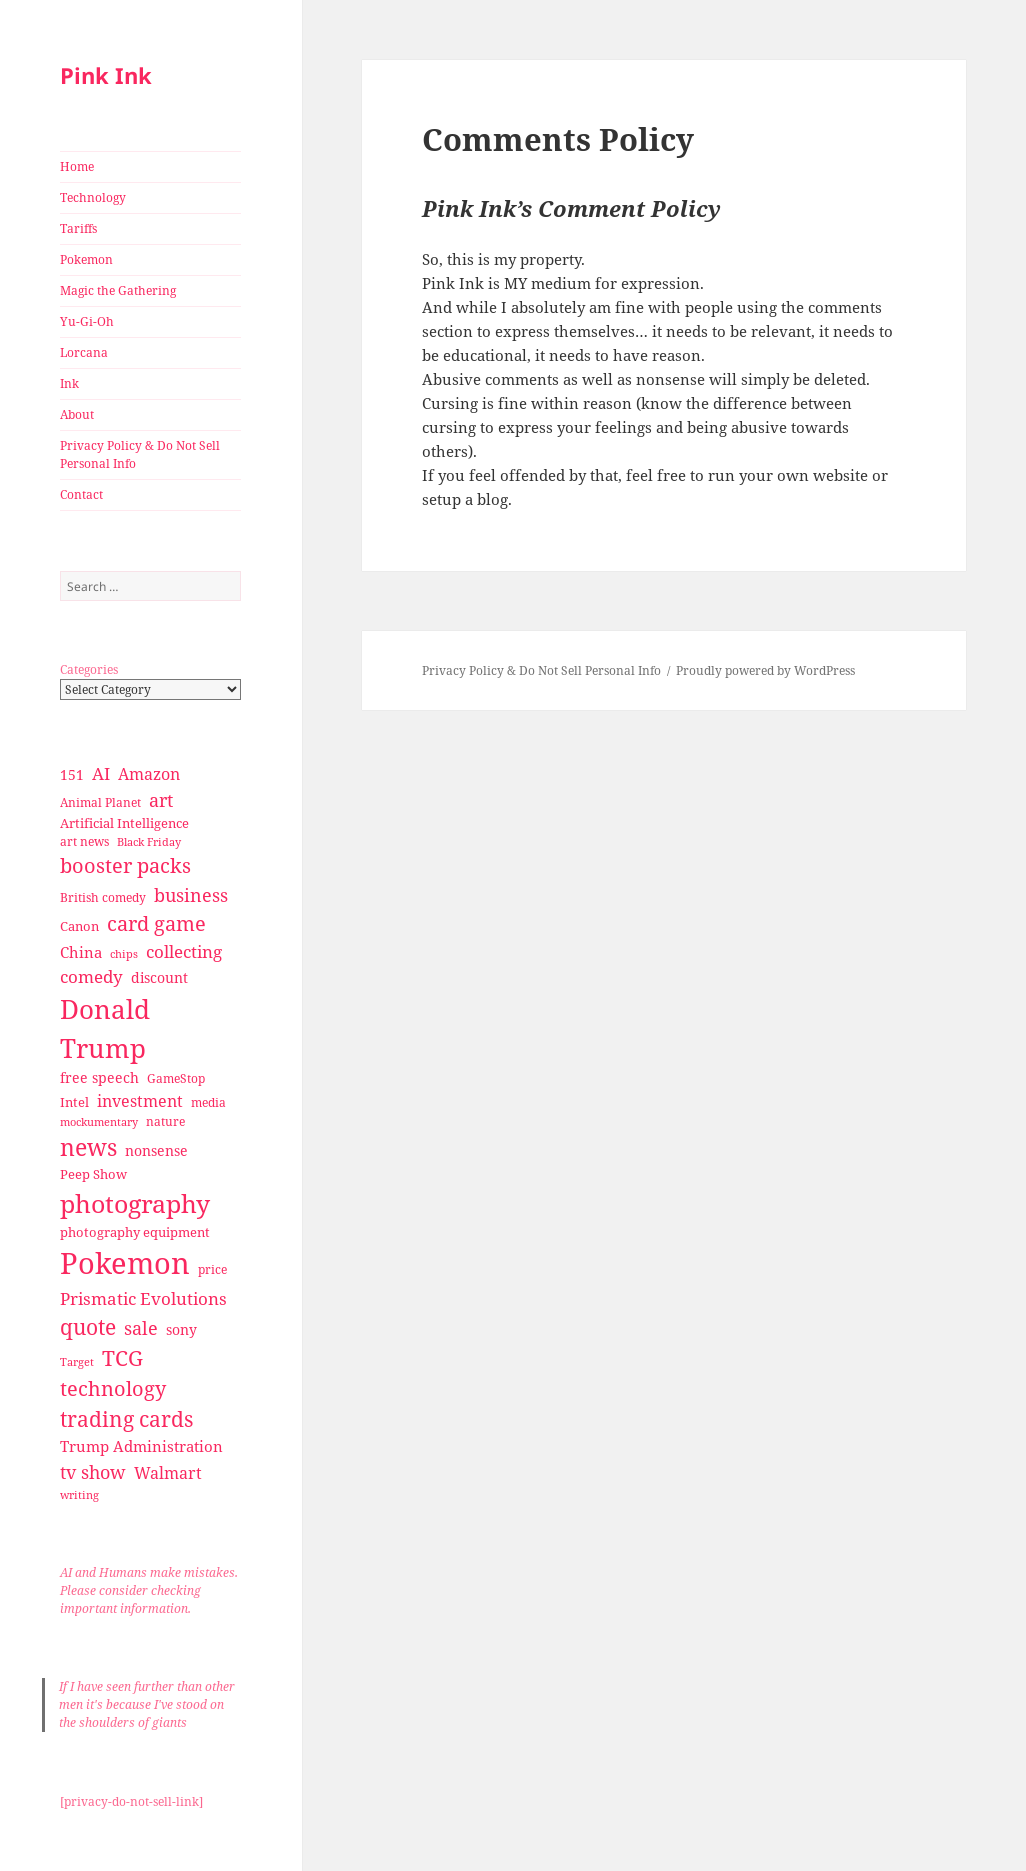  I want to click on Technology, so click(93, 197).